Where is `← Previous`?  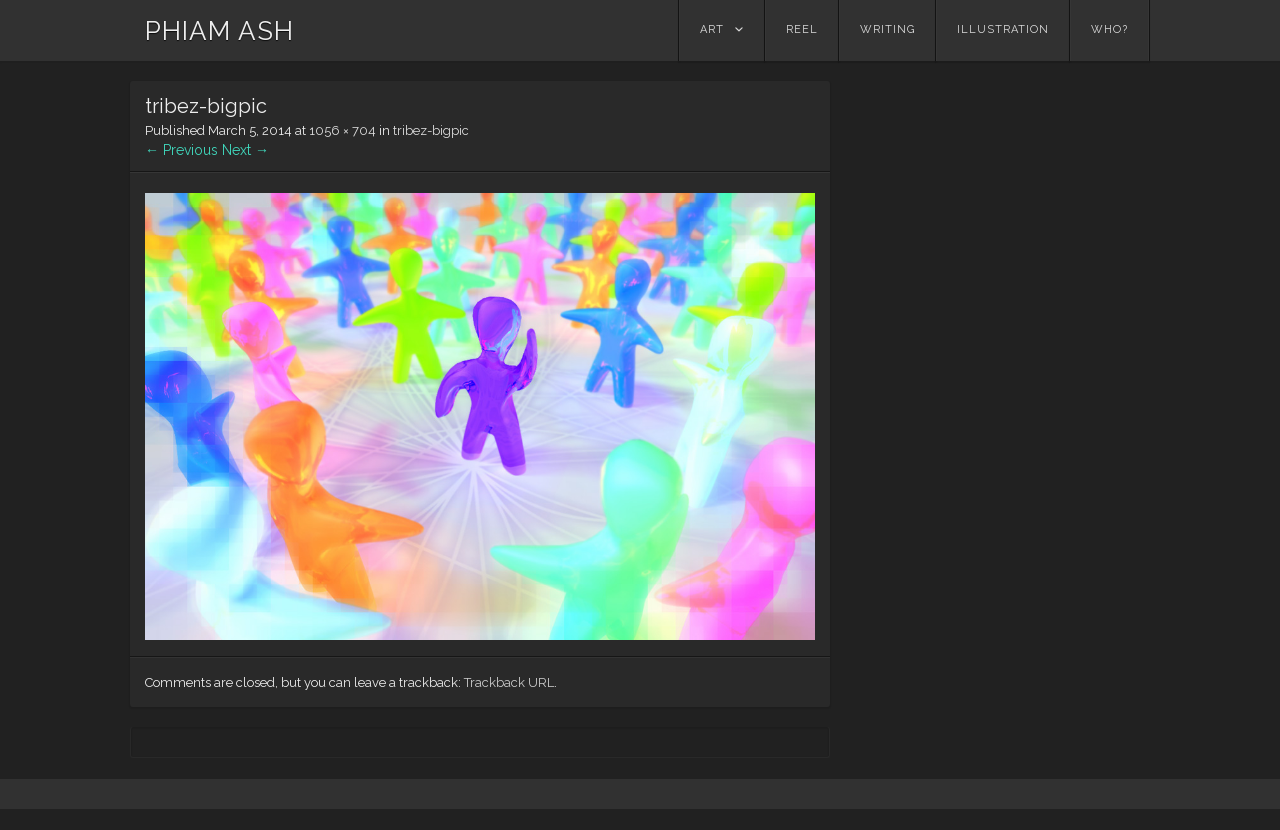 ← Previous is located at coordinates (181, 150).